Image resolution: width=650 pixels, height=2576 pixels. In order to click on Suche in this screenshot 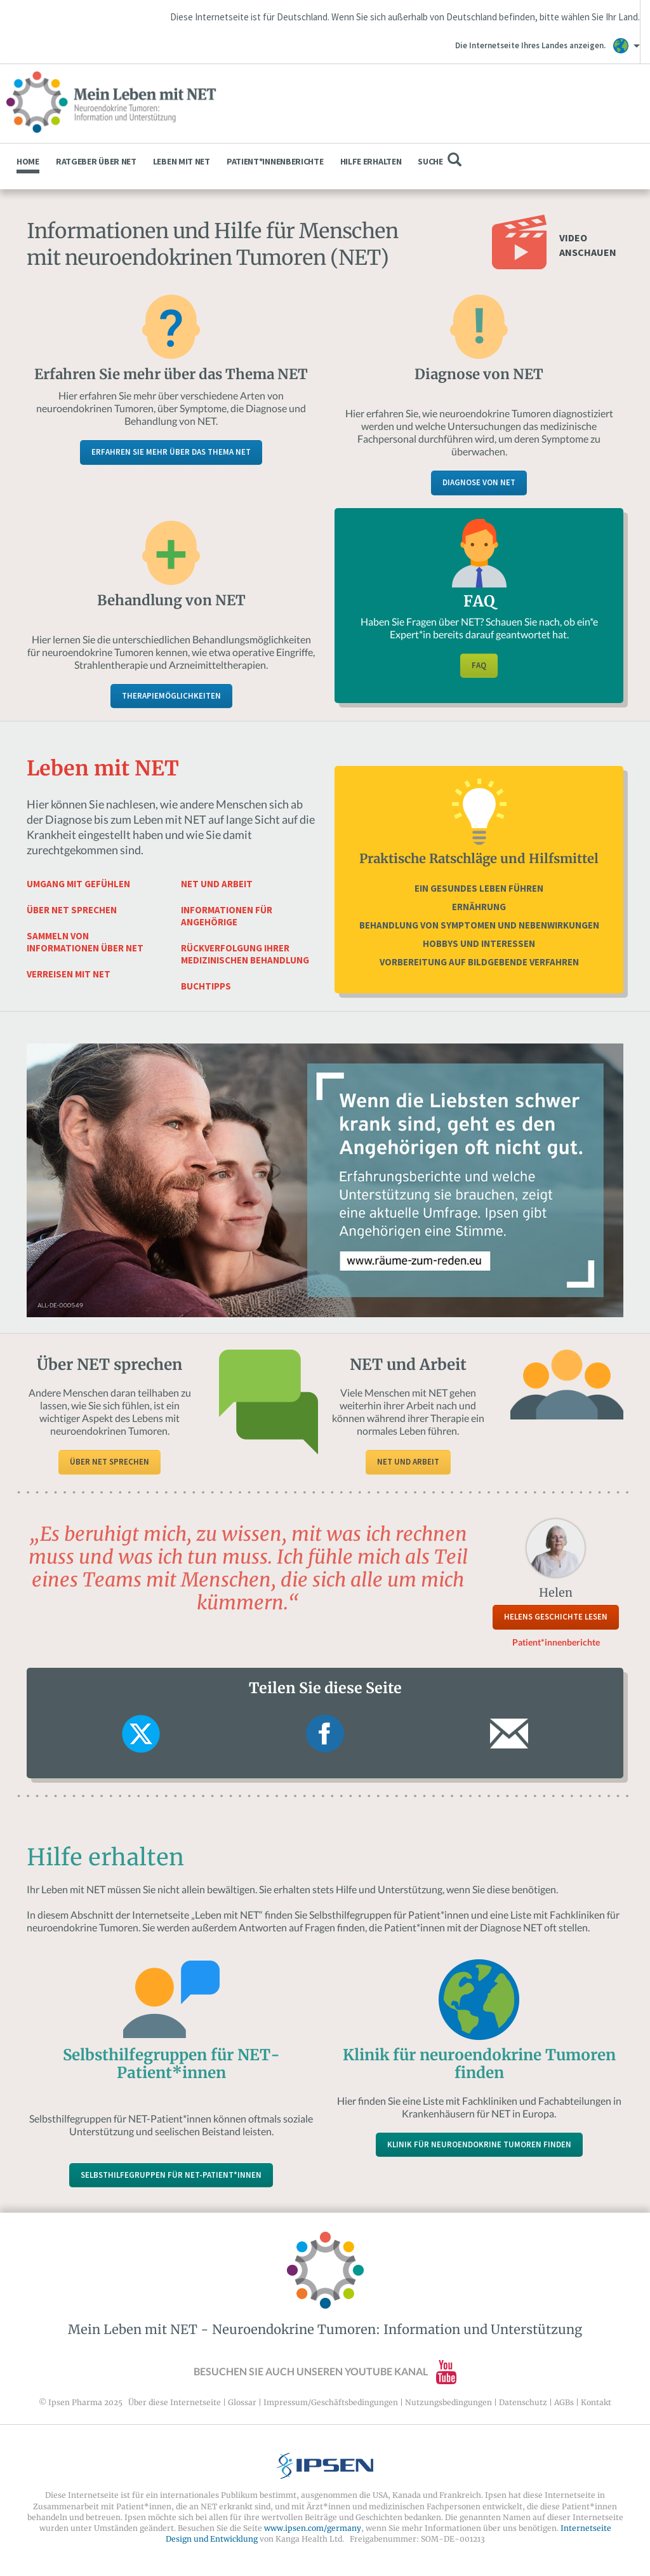, I will do `click(439, 159)`.